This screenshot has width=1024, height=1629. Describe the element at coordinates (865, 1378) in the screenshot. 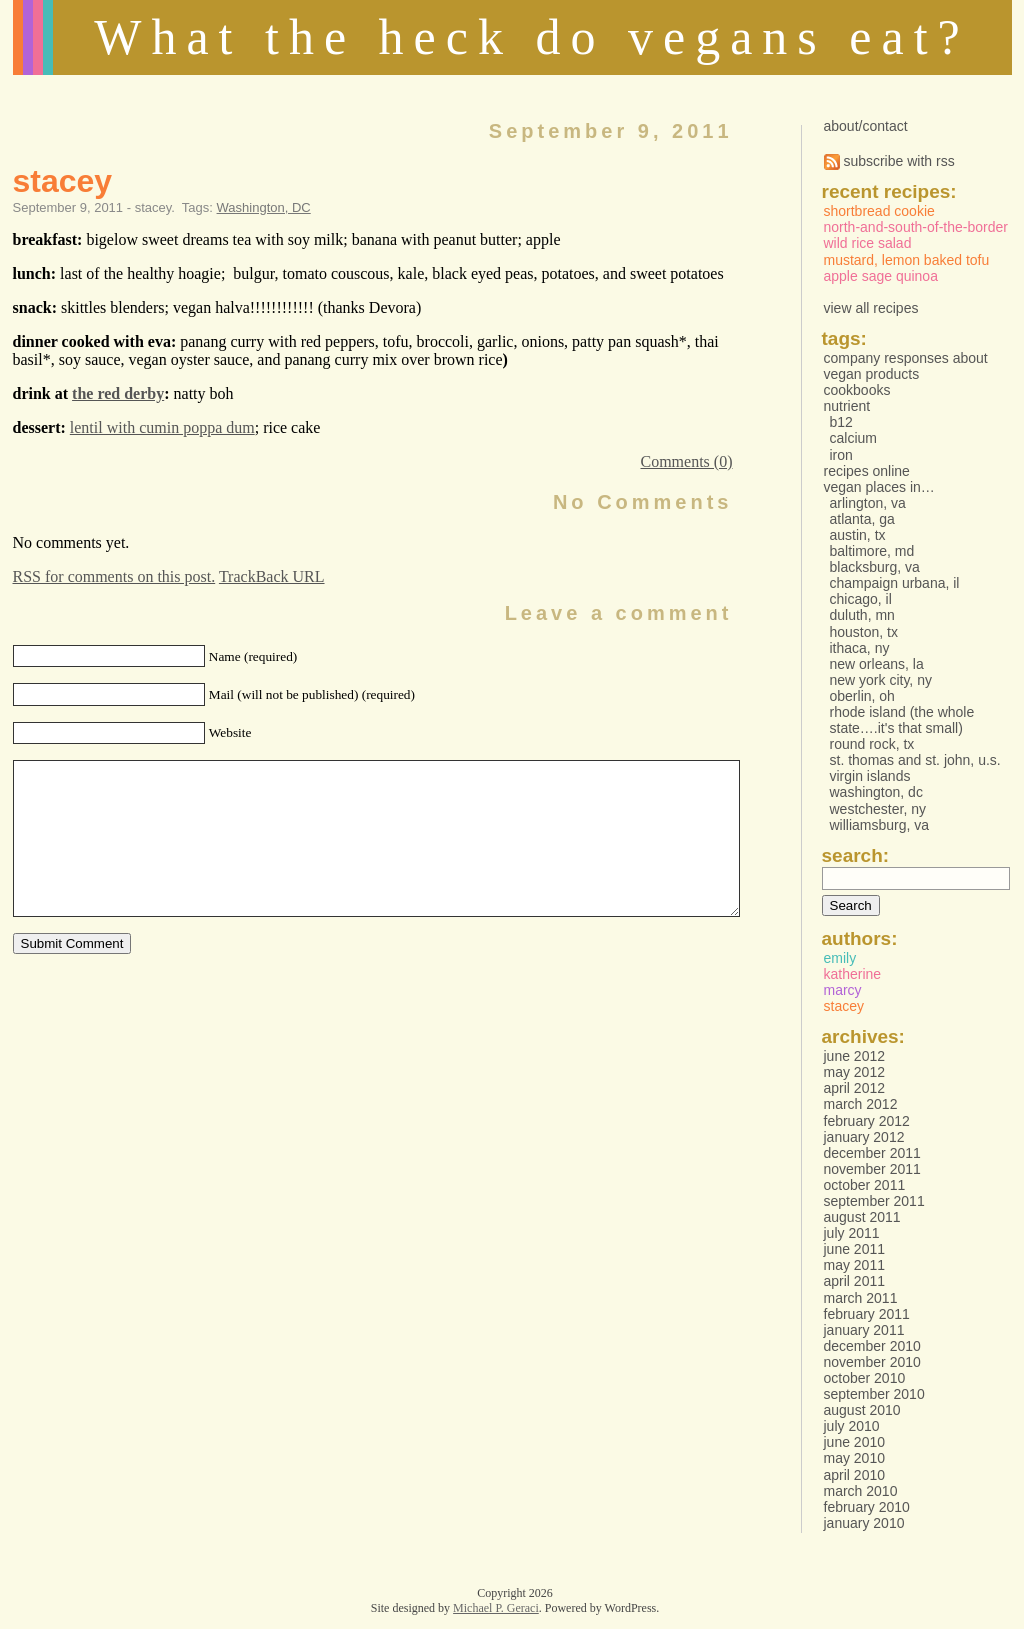

I see `October 2010` at that location.